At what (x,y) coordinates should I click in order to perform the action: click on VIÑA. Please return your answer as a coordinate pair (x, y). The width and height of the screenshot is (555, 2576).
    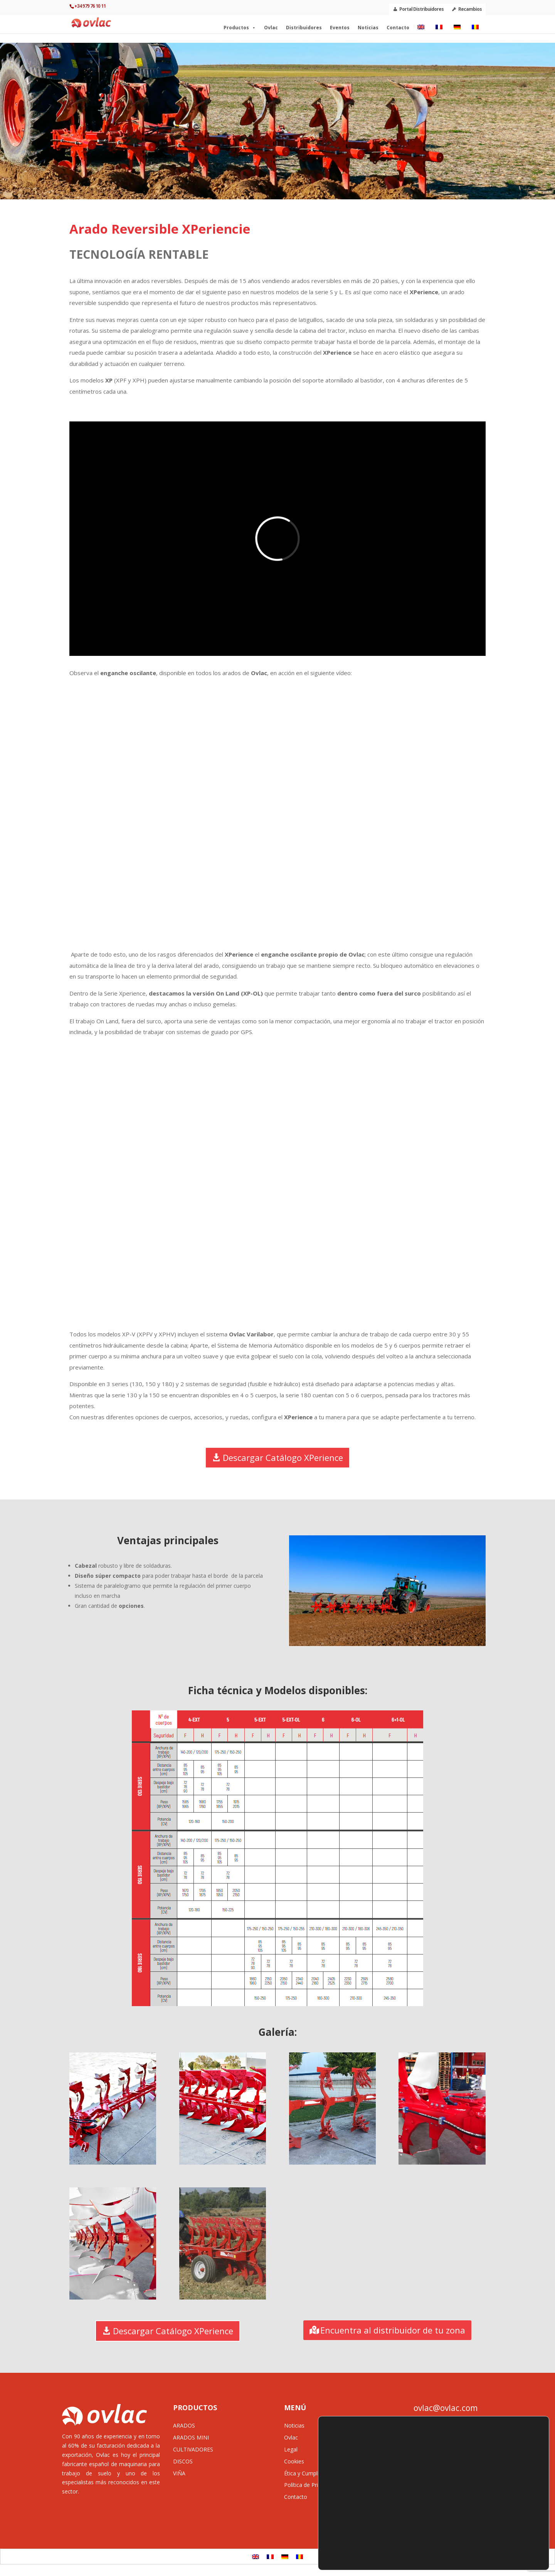
    Looking at the image, I should click on (179, 2473).